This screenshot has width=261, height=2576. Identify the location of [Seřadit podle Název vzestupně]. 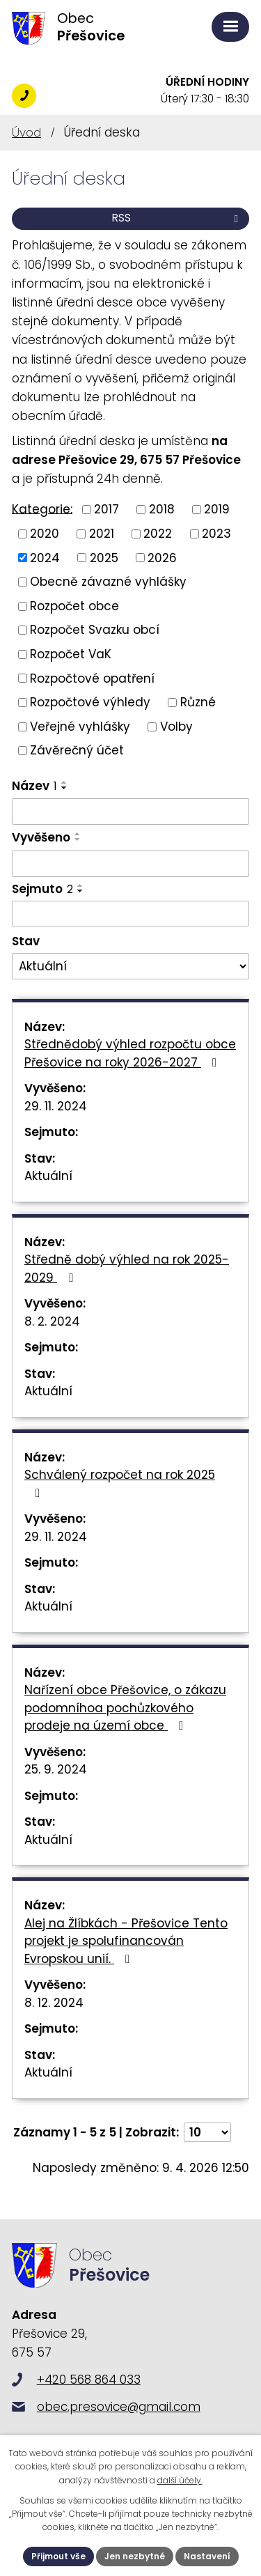
(64, 782).